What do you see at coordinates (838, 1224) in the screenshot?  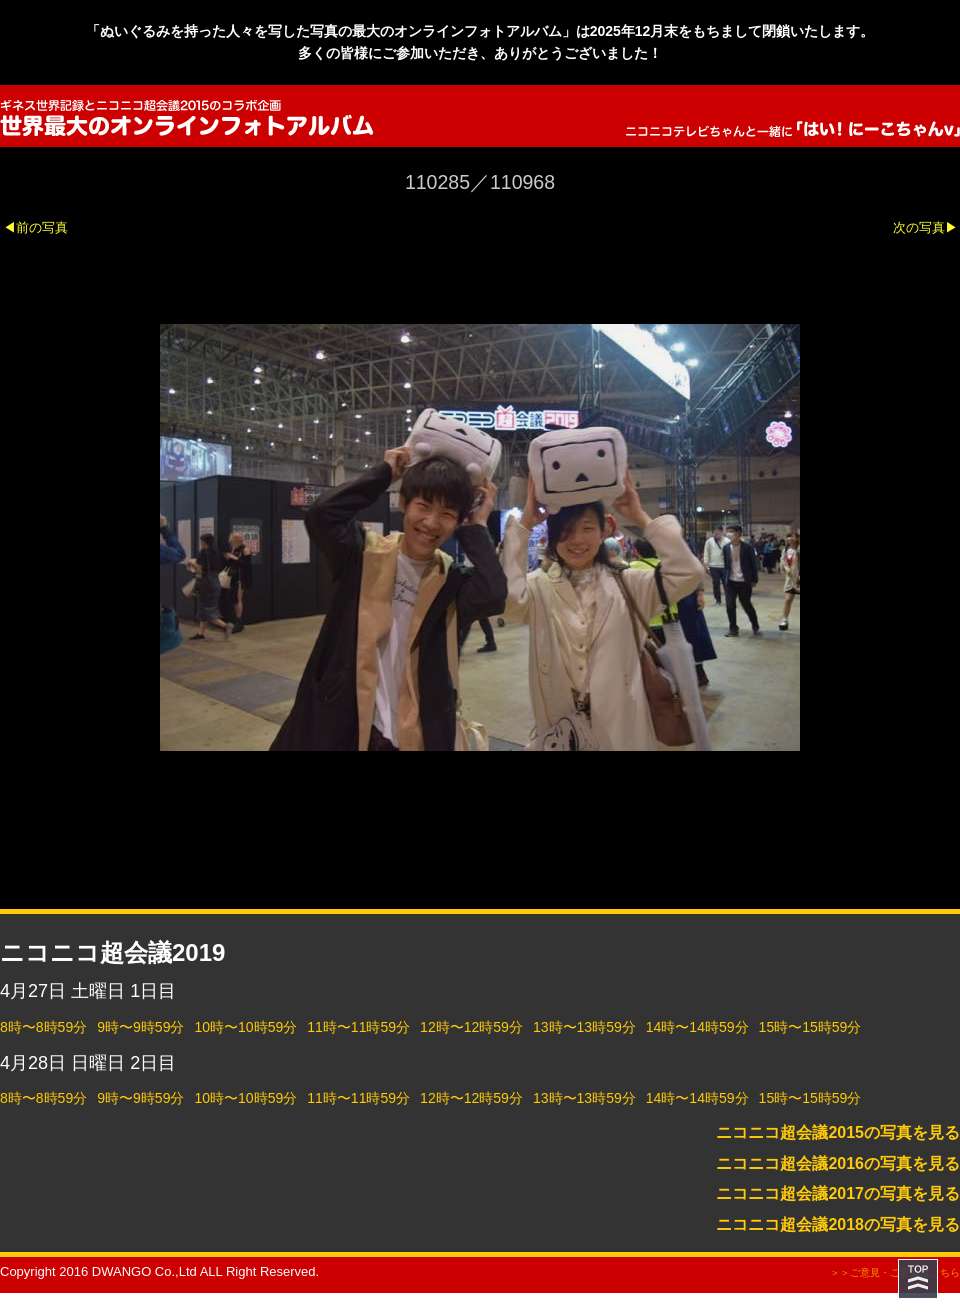 I see `ニコニコ超会議2018の写真を見る` at bounding box center [838, 1224].